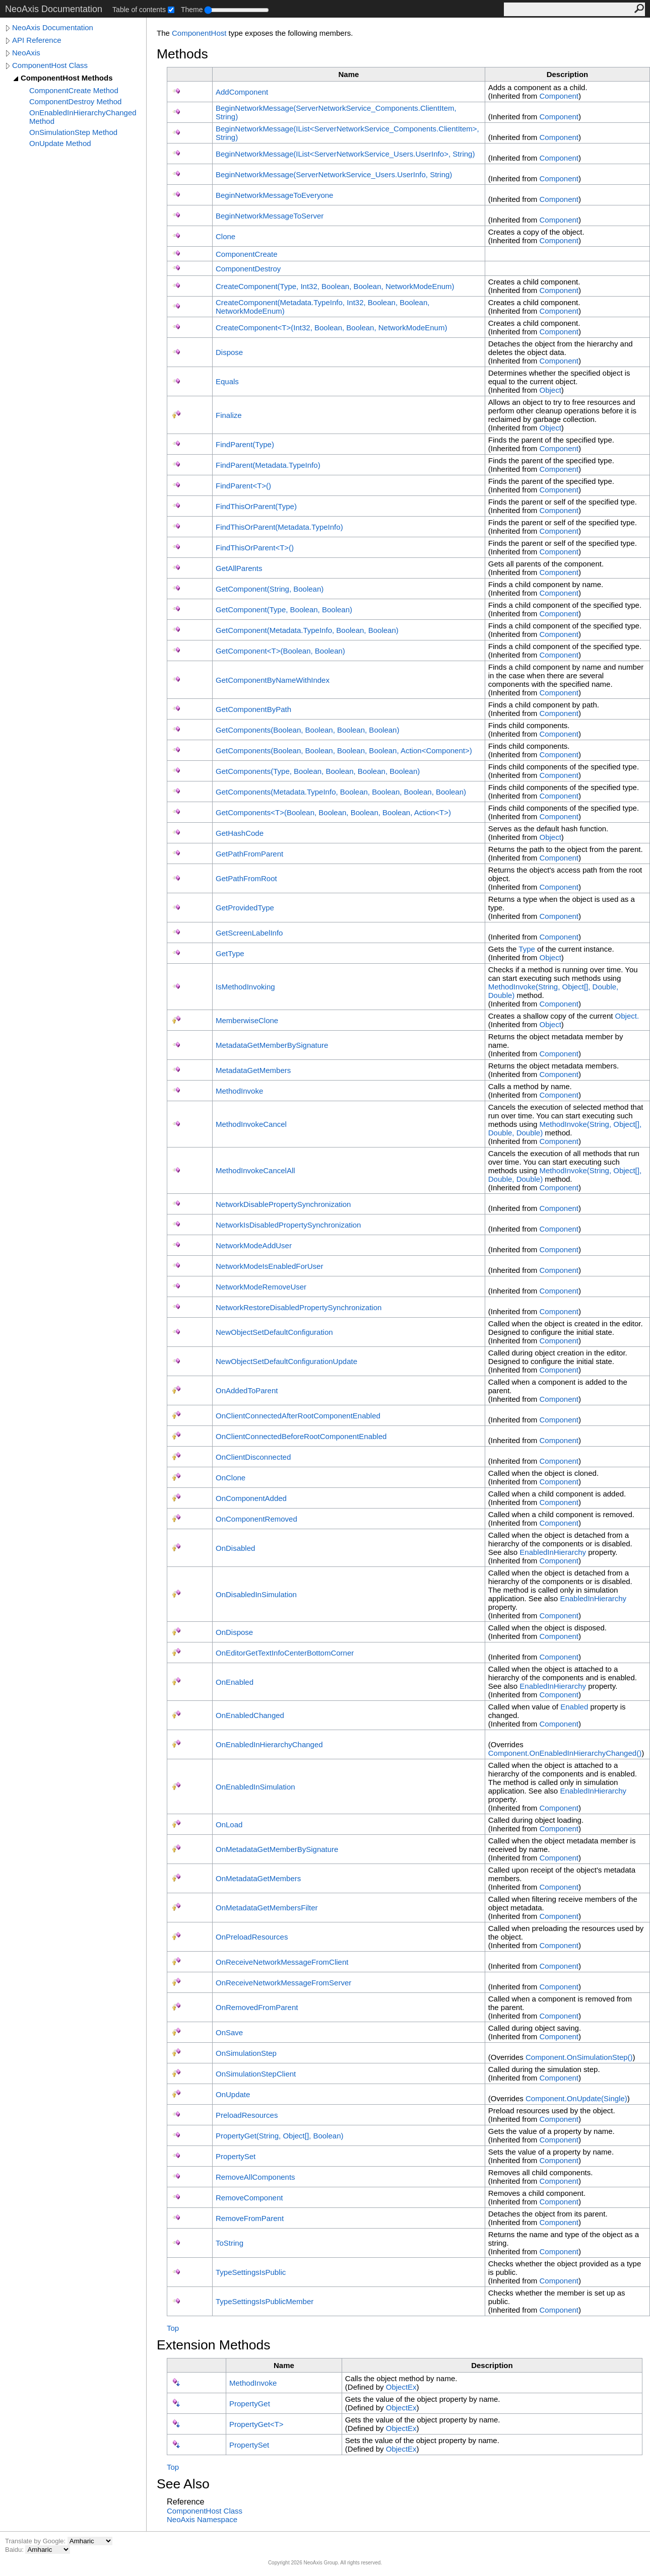 The image size is (650, 2576). What do you see at coordinates (246, 878) in the screenshot?
I see `GetPathFromRoot` at bounding box center [246, 878].